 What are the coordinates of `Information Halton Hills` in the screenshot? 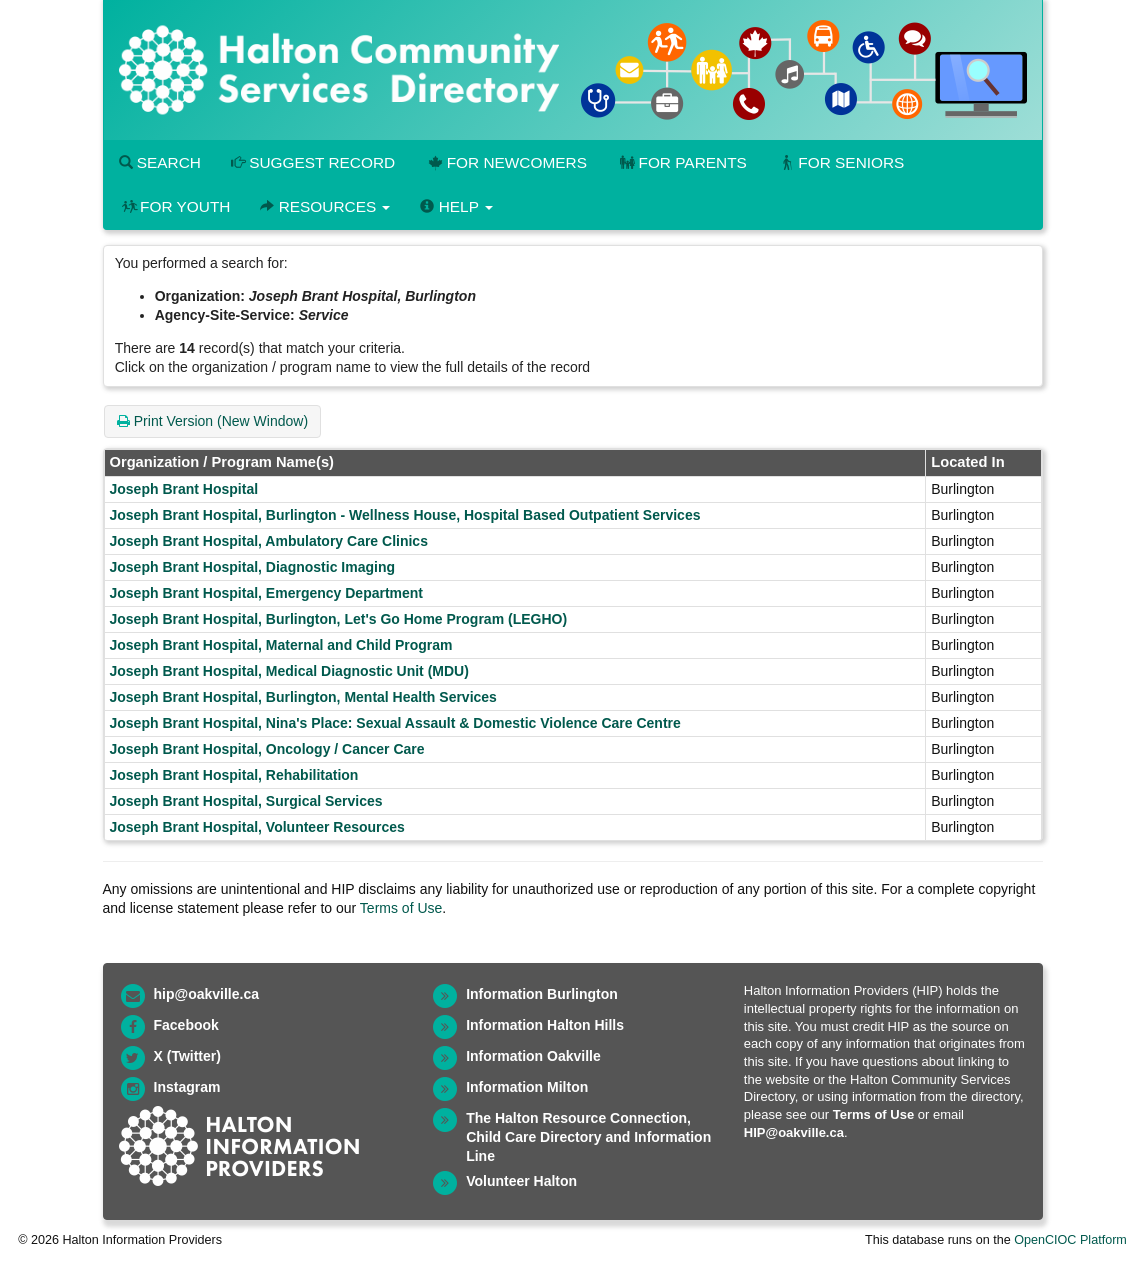 It's located at (545, 1025).